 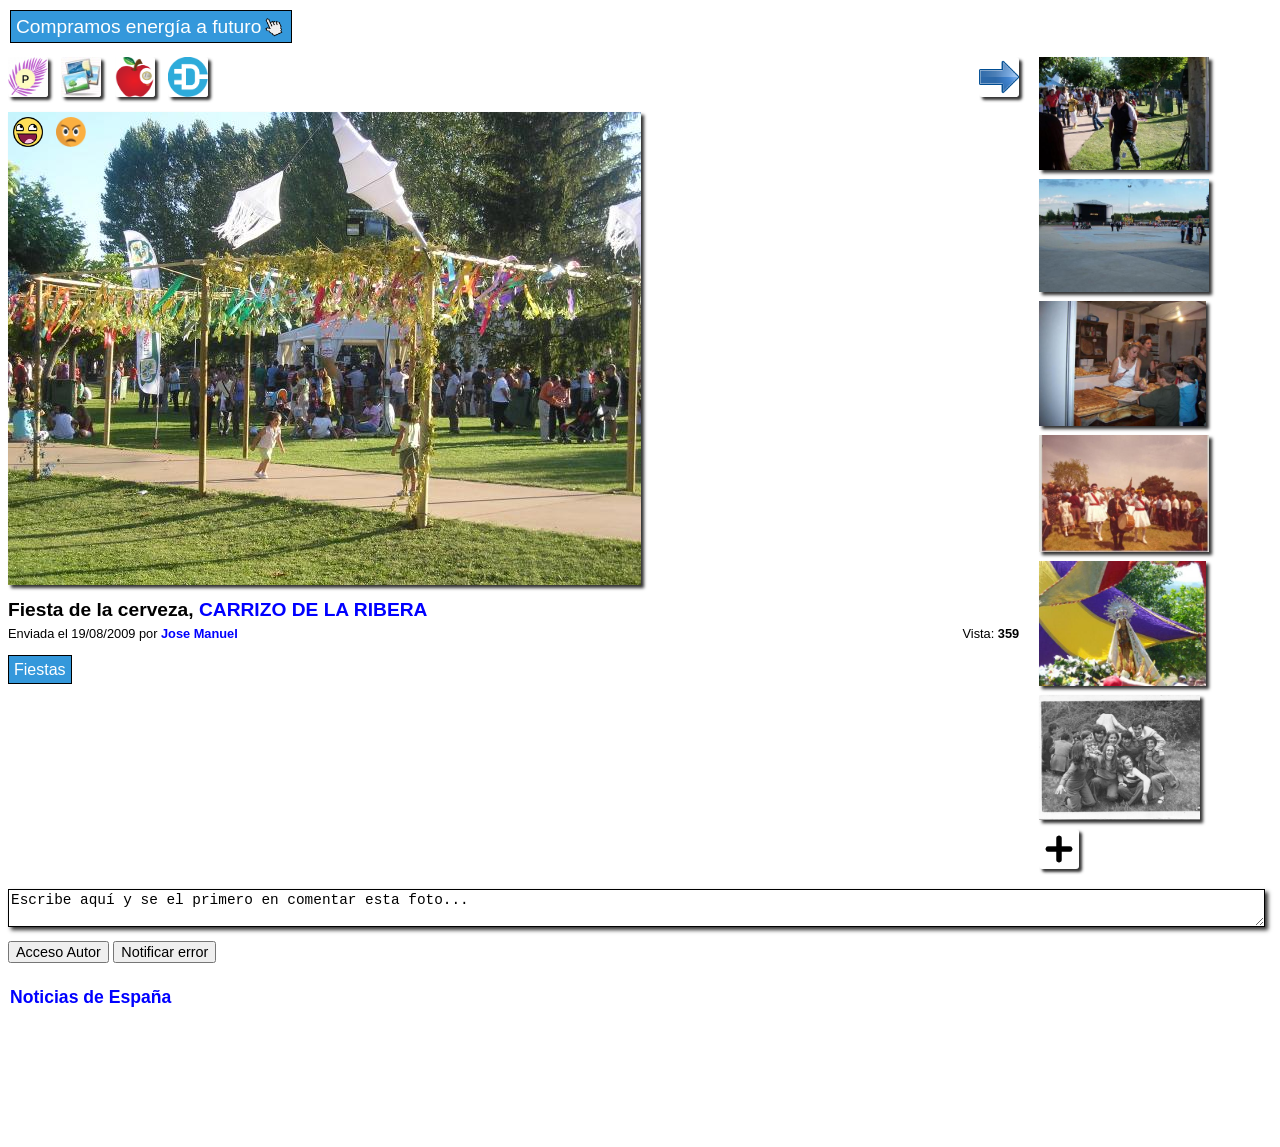 What do you see at coordinates (151, 27) in the screenshot?
I see `Compramos energía a futuro` at bounding box center [151, 27].